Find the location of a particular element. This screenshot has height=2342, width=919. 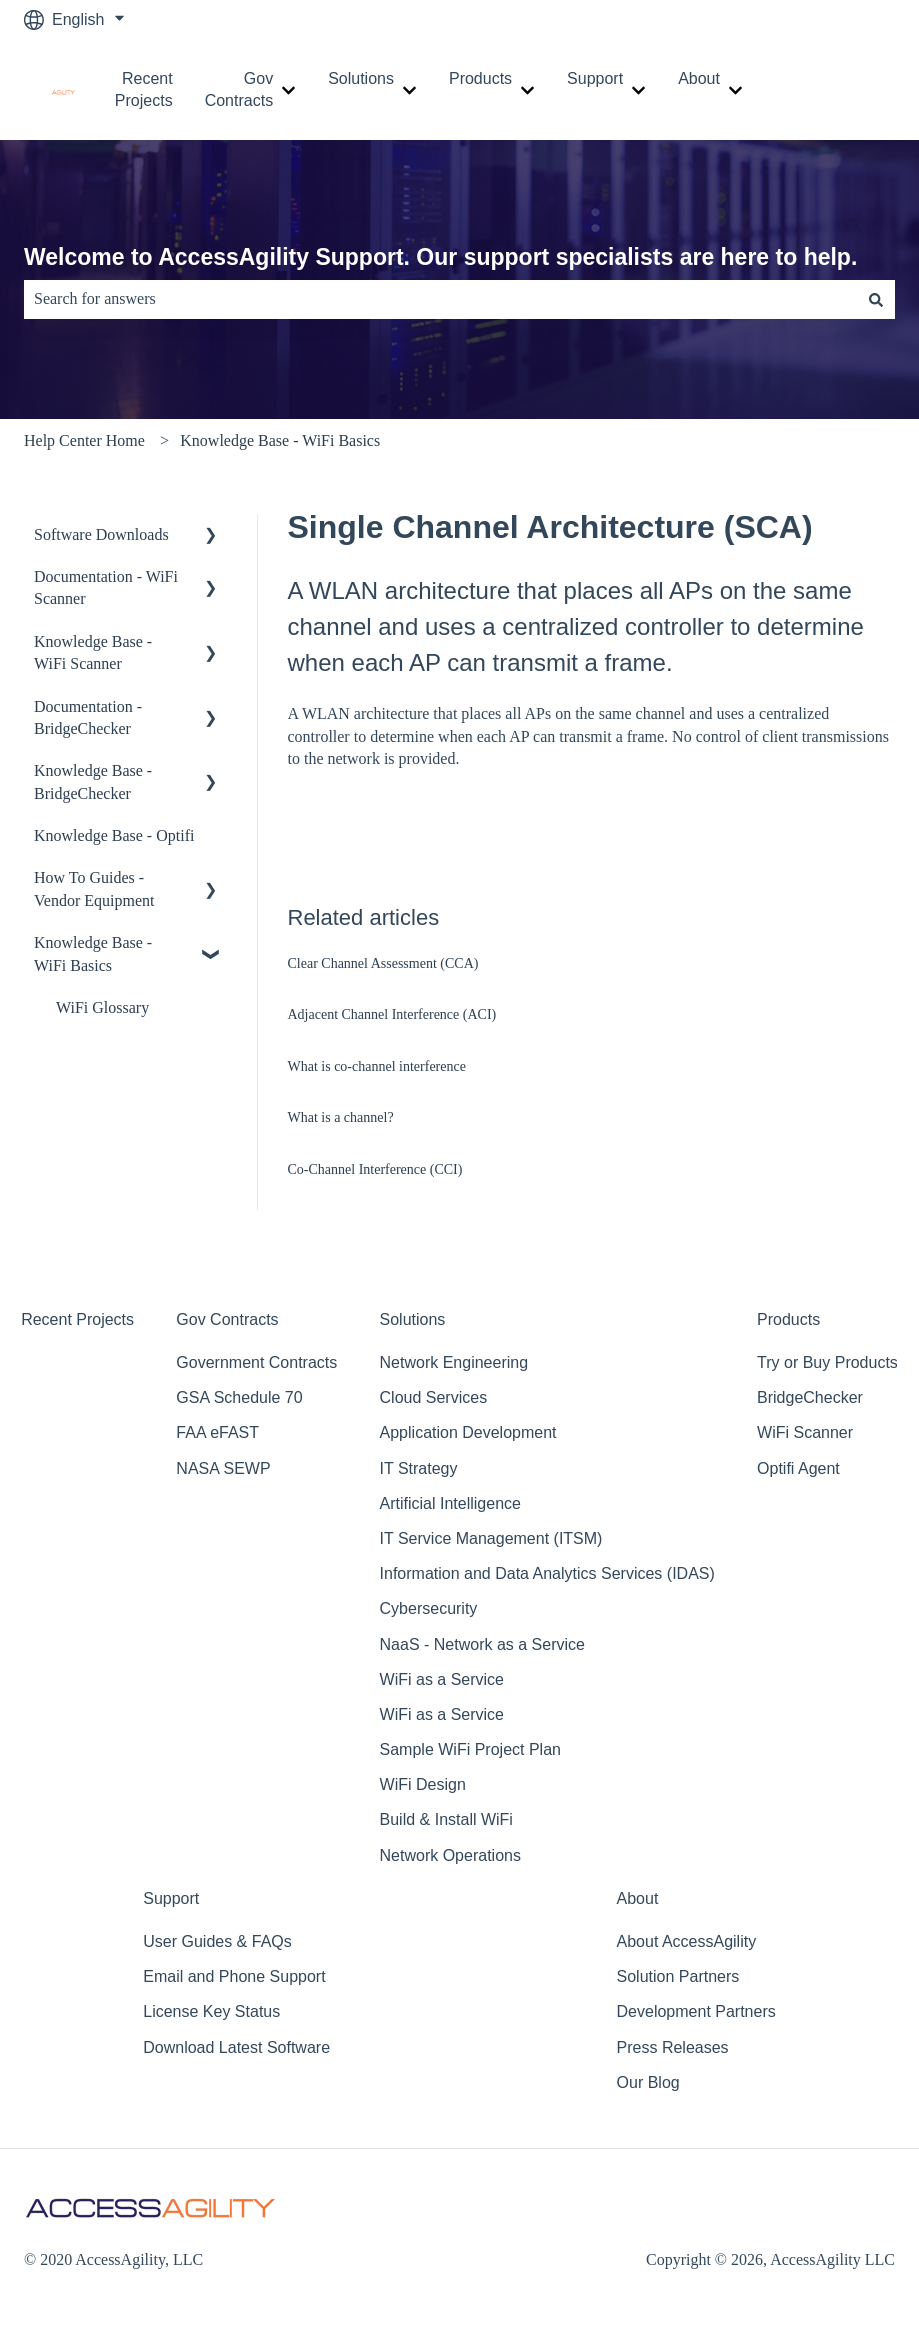

Press Releases [menuitem] is located at coordinates (673, 2047).